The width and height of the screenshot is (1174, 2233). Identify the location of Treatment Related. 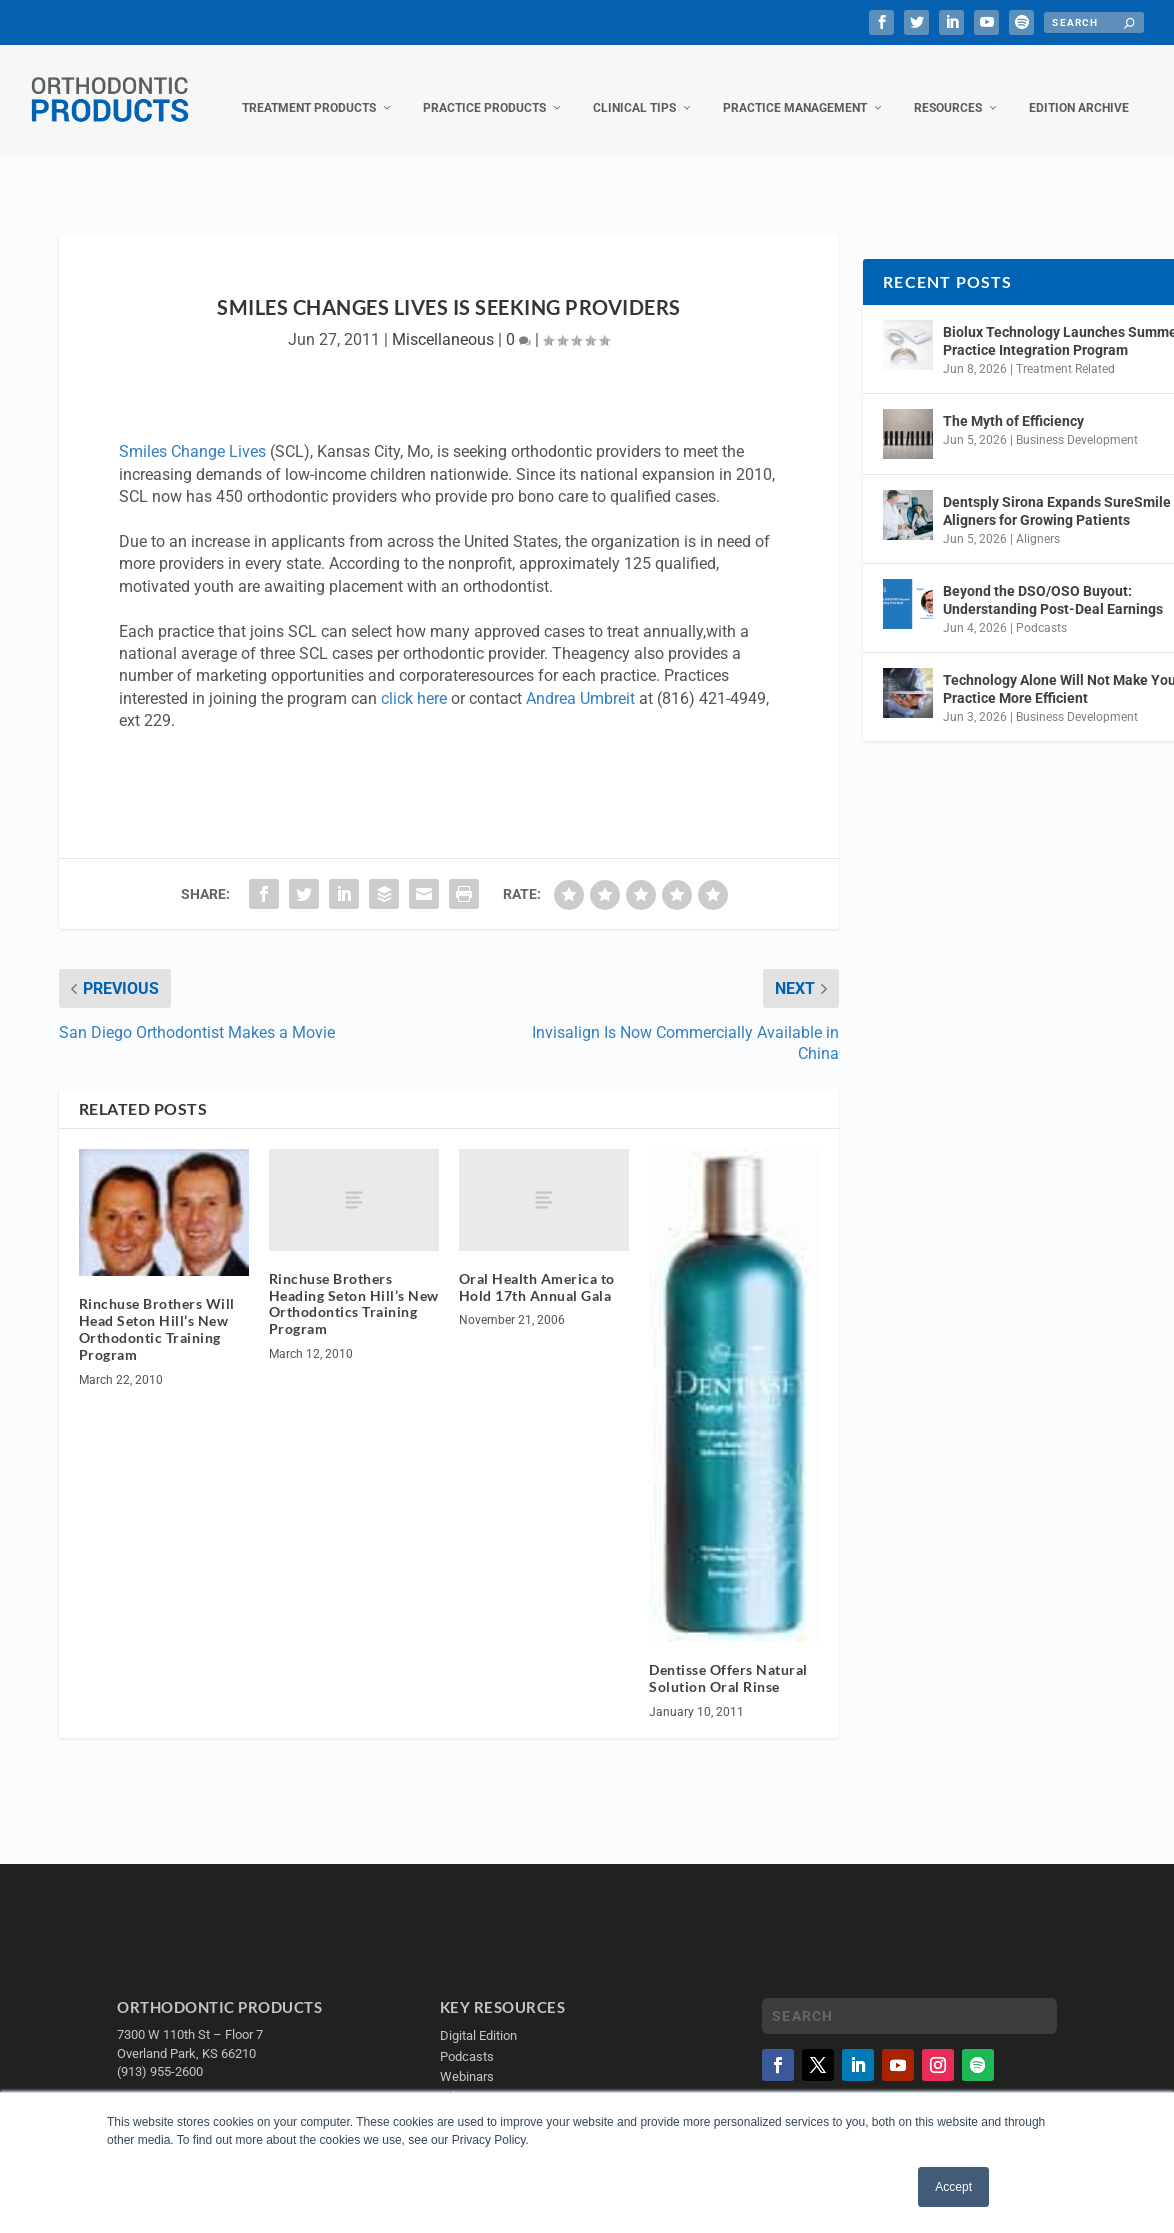
(1065, 349).